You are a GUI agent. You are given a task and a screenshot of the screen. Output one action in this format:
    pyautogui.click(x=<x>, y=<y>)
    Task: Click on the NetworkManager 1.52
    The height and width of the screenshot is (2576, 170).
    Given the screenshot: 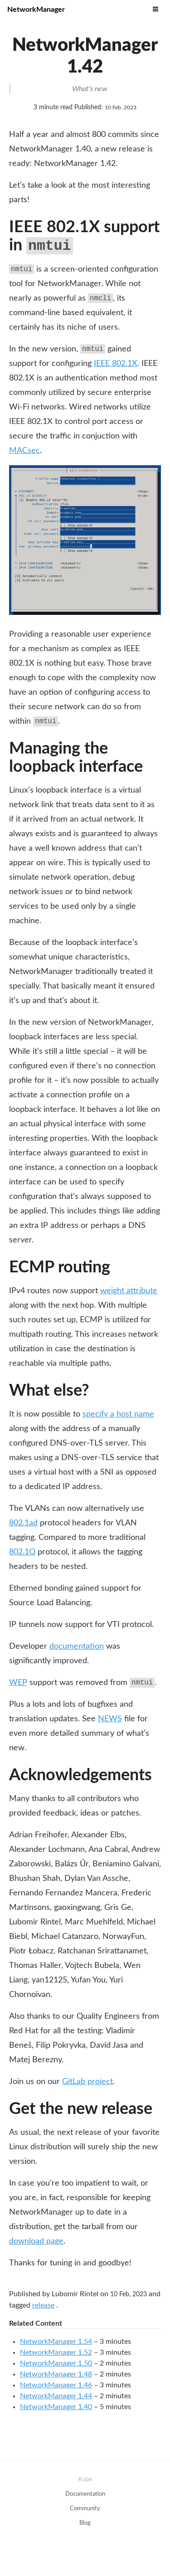 What is the action you would take?
    pyautogui.click(x=56, y=2352)
    